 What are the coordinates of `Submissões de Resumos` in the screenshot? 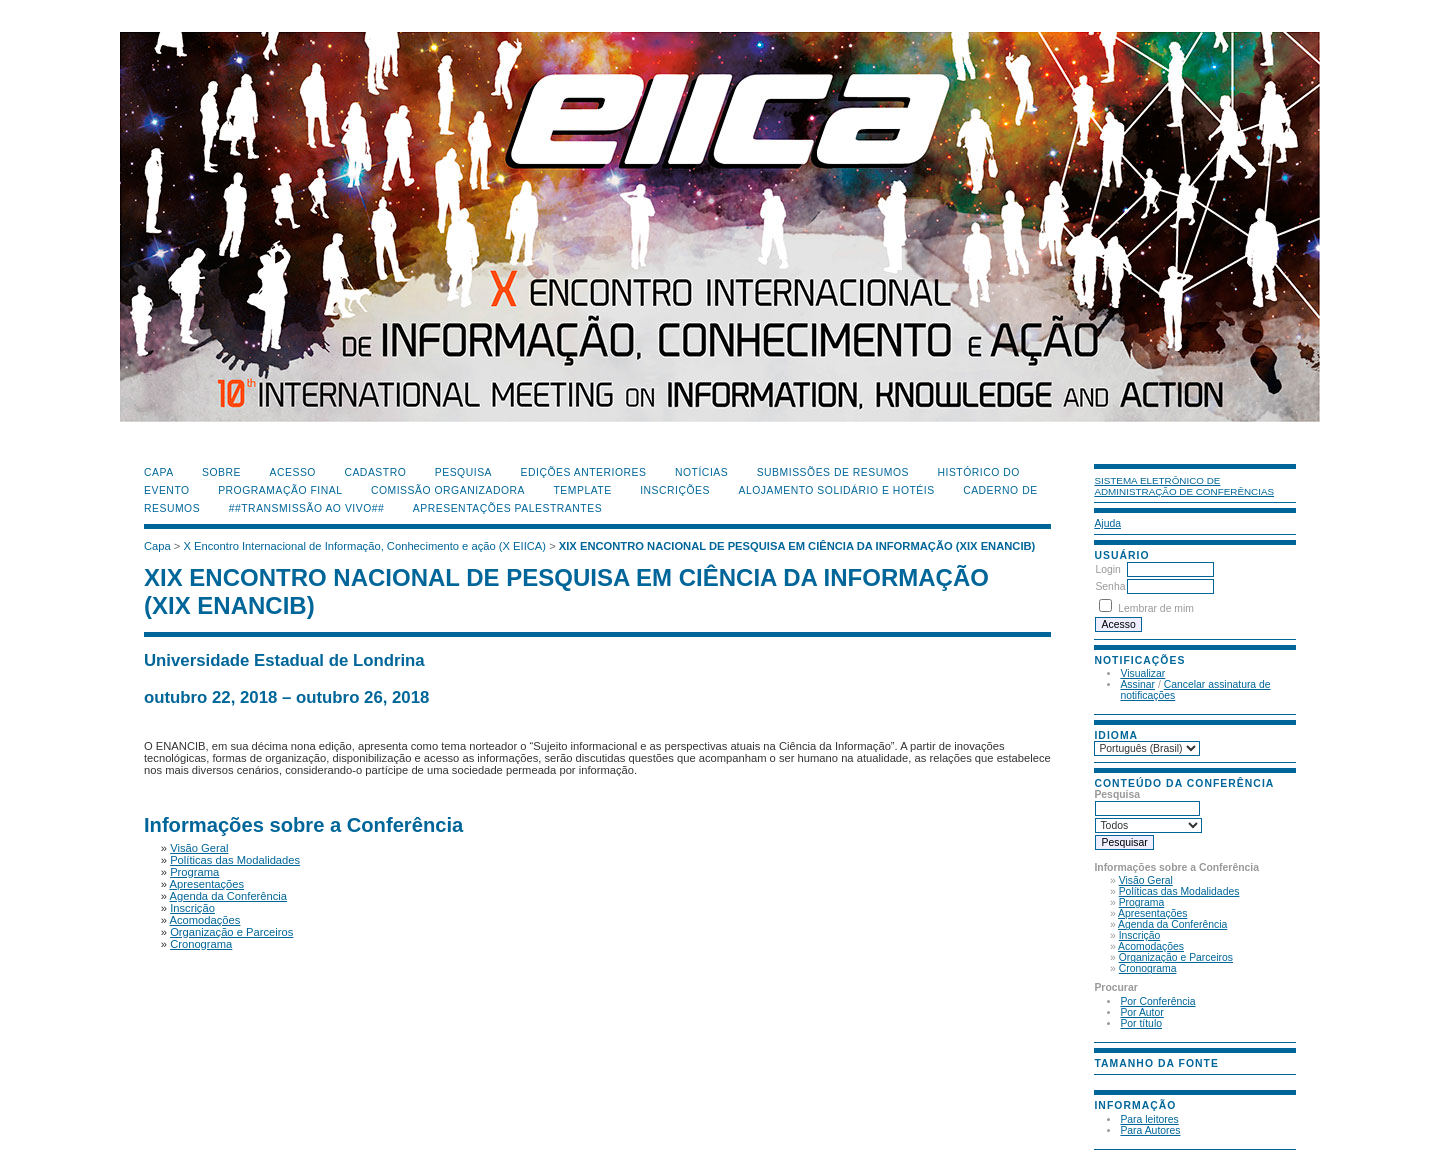 It's located at (833, 472).